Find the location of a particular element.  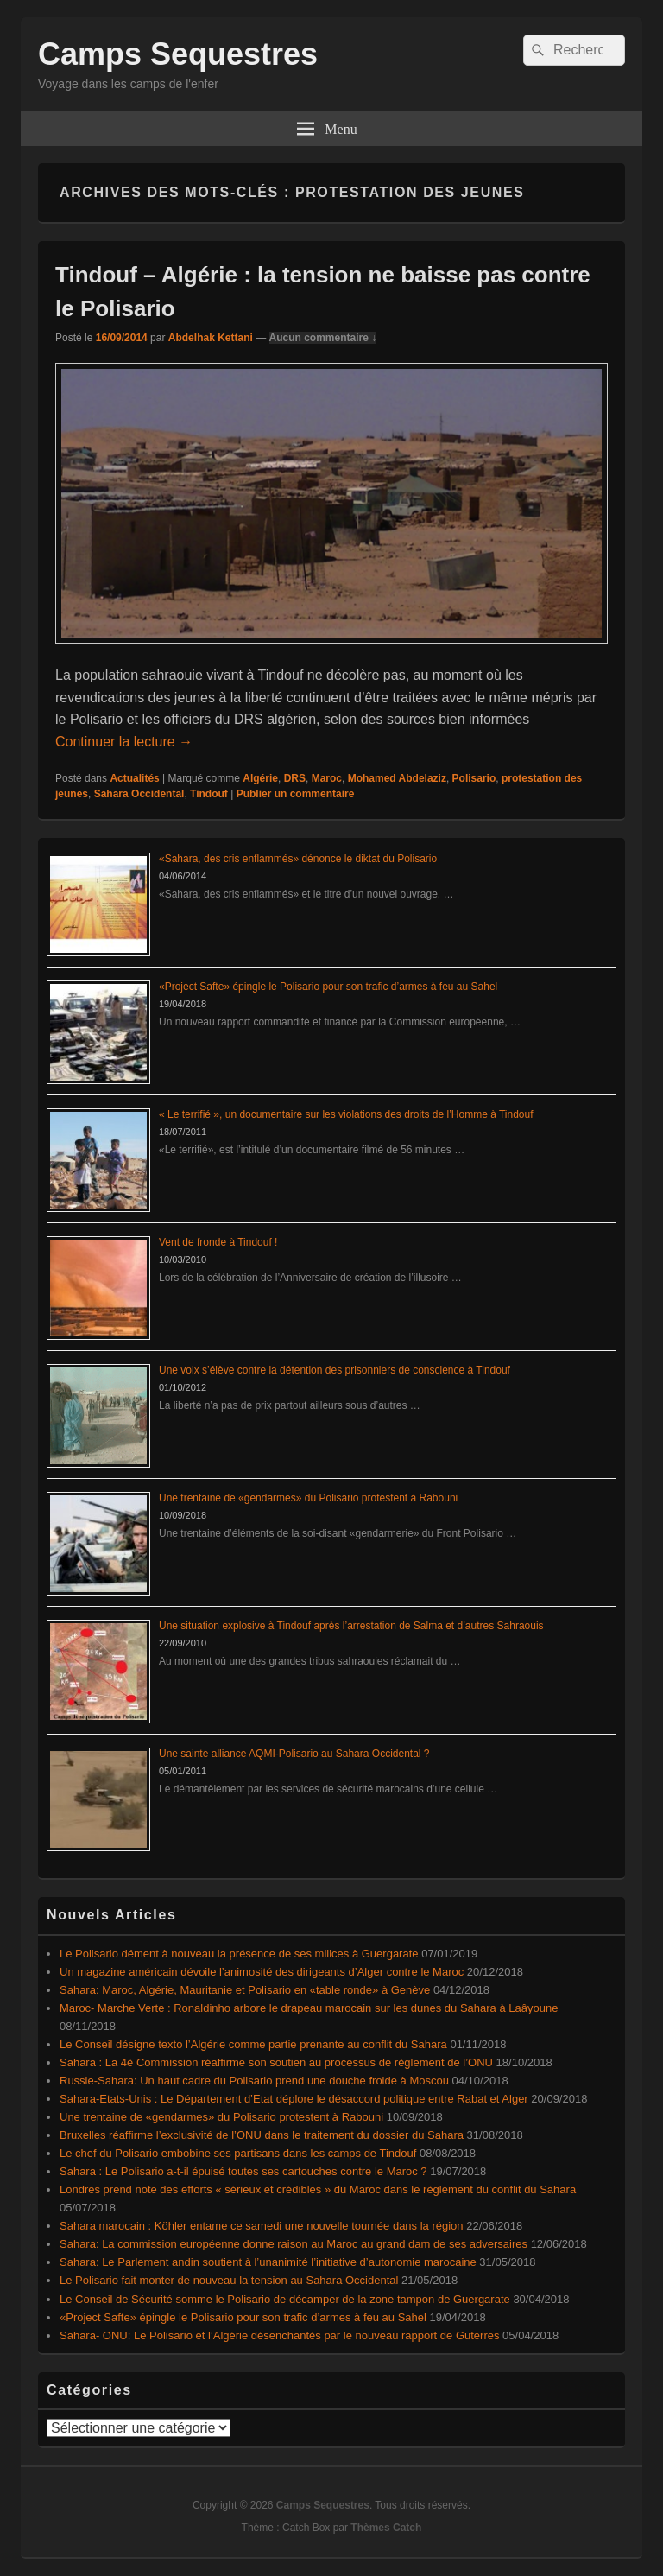

Sahara Occidental is located at coordinates (139, 794).